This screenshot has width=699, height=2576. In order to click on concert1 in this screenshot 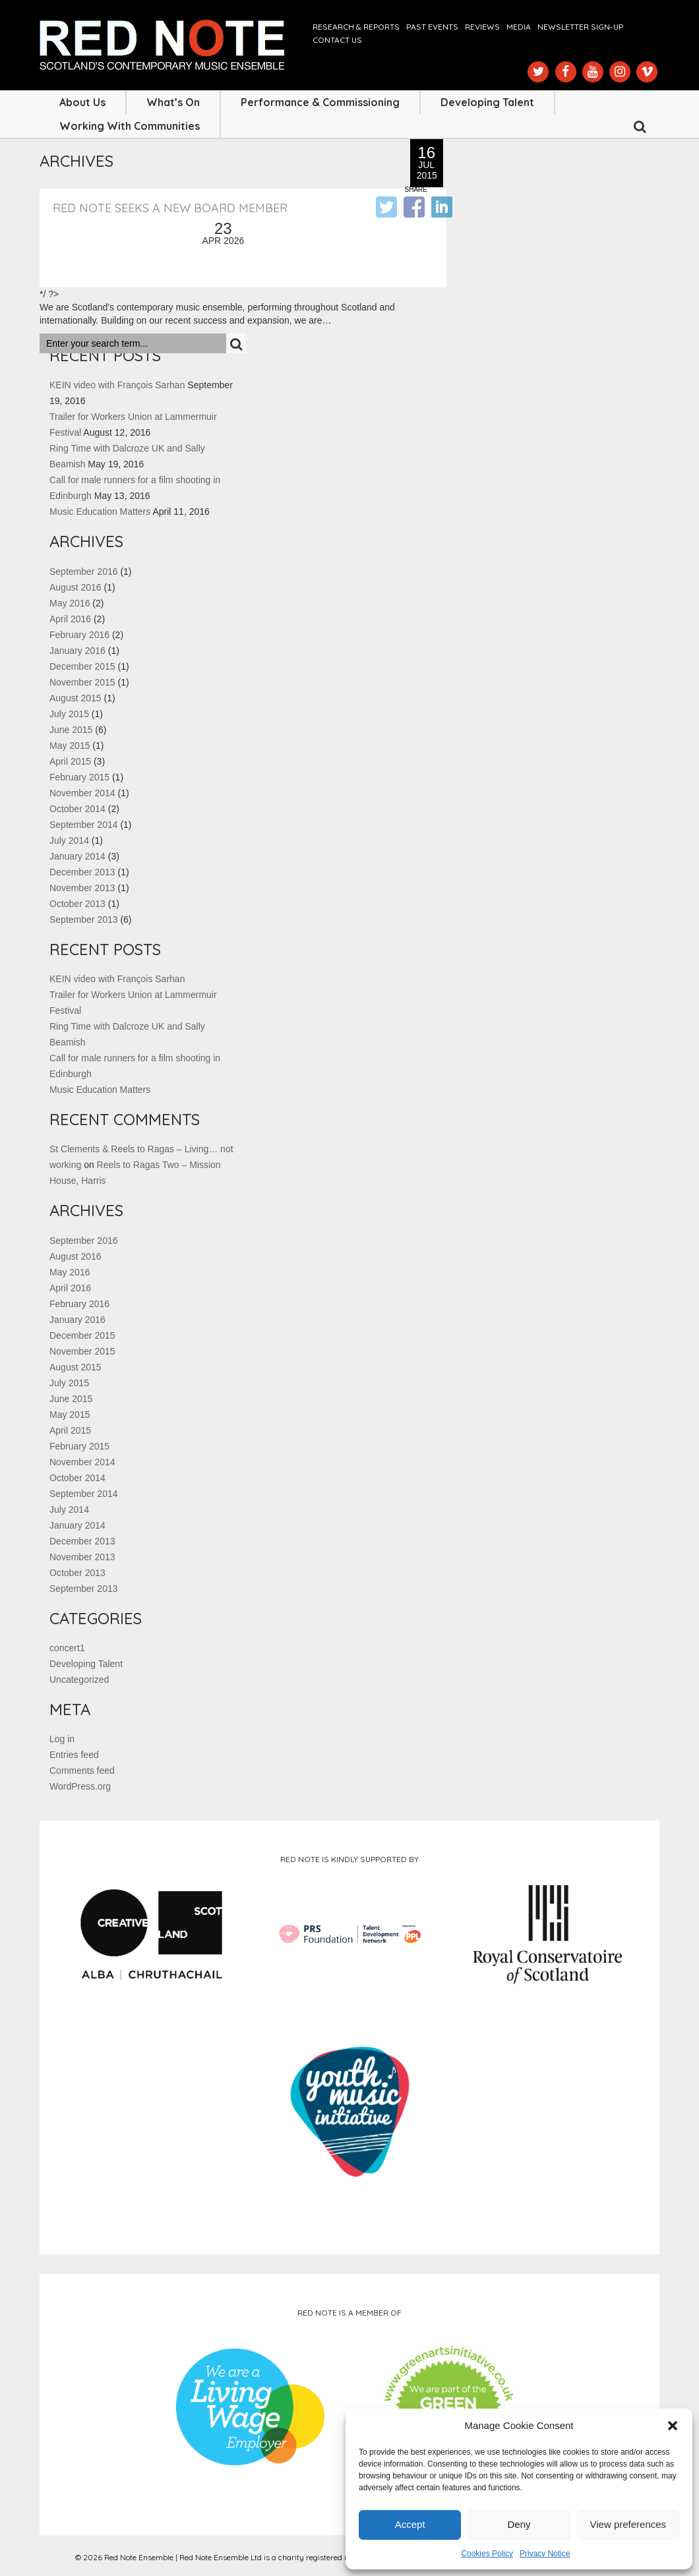, I will do `click(67, 1648)`.